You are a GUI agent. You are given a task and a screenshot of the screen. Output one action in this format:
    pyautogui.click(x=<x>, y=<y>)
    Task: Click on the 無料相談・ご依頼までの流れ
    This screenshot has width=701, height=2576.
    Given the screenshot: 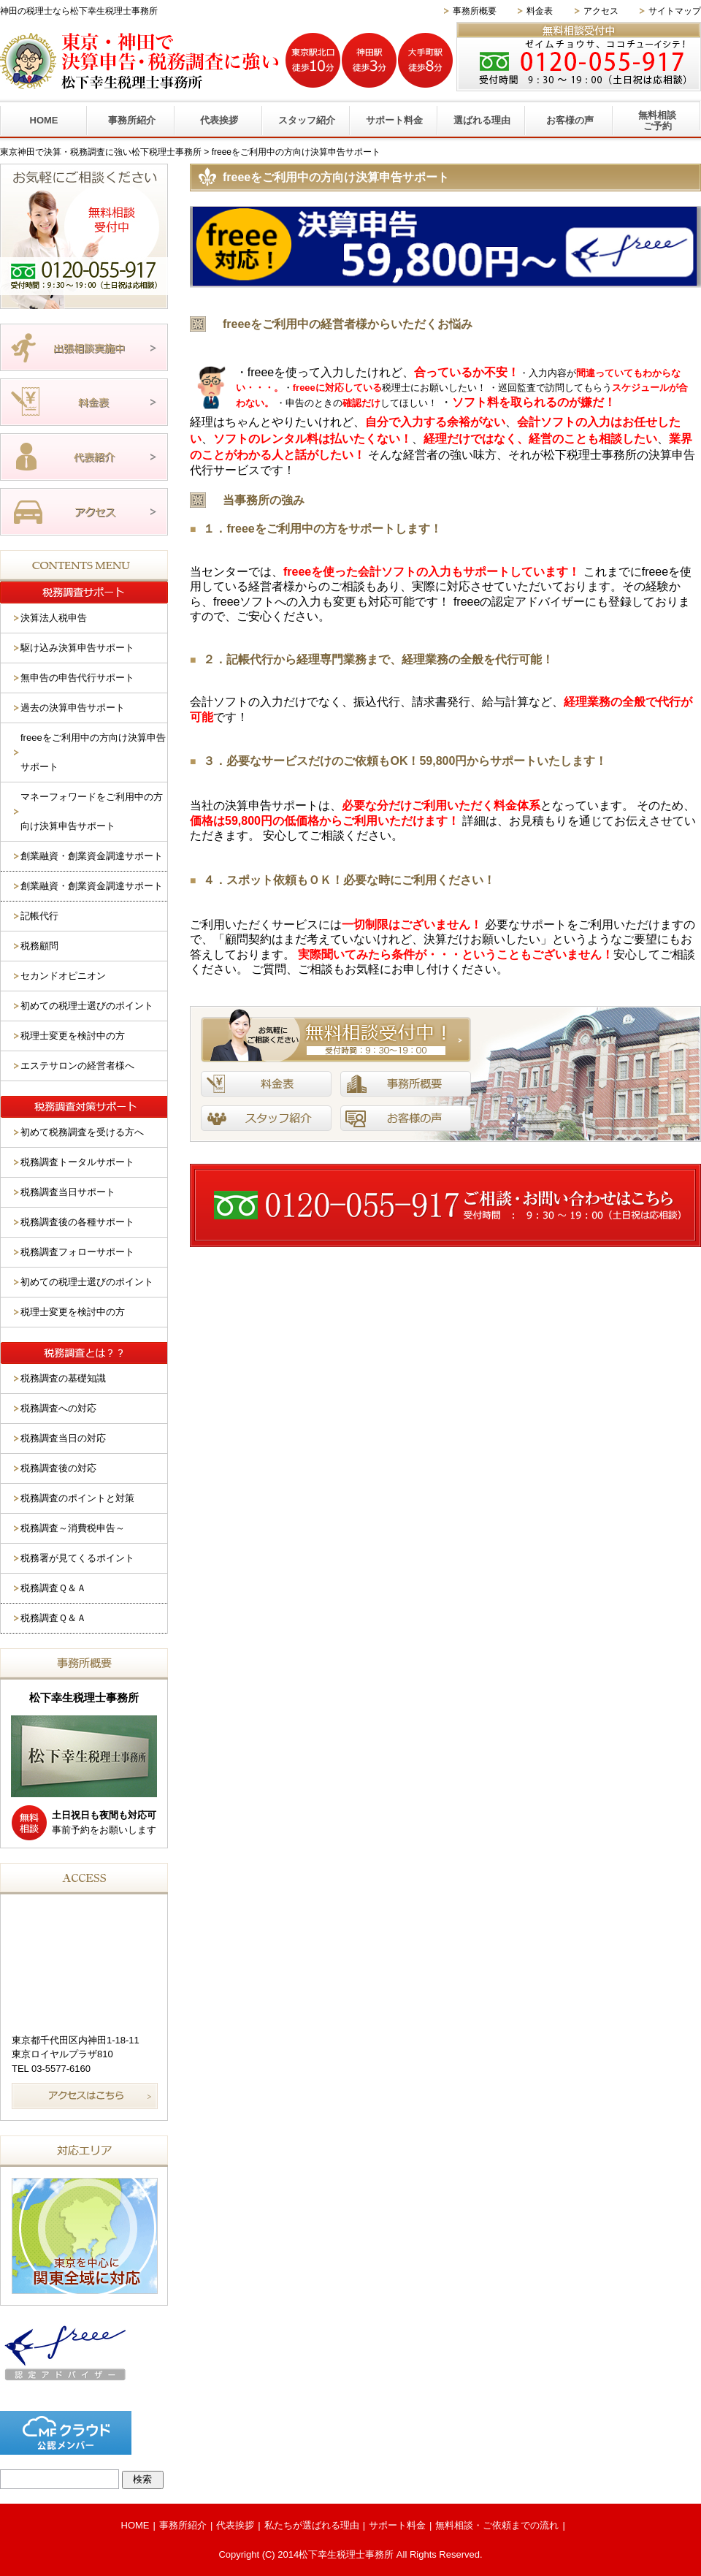 What is the action you would take?
    pyautogui.click(x=497, y=2525)
    